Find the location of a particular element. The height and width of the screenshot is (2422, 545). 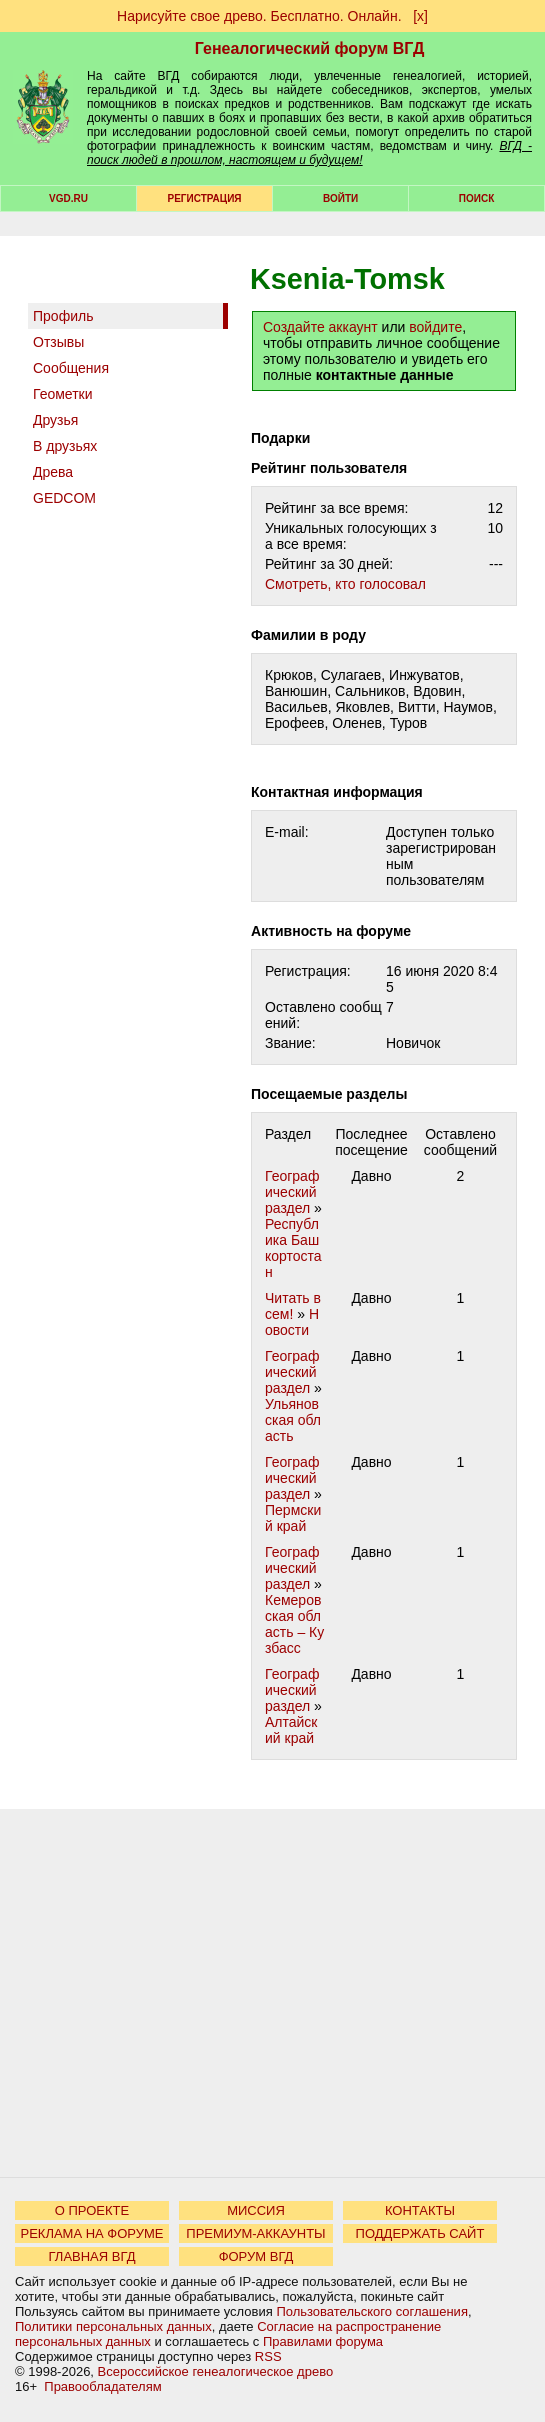

ПОДДЕРЖАТЬ САЙТ is located at coordinates (420, 2233).